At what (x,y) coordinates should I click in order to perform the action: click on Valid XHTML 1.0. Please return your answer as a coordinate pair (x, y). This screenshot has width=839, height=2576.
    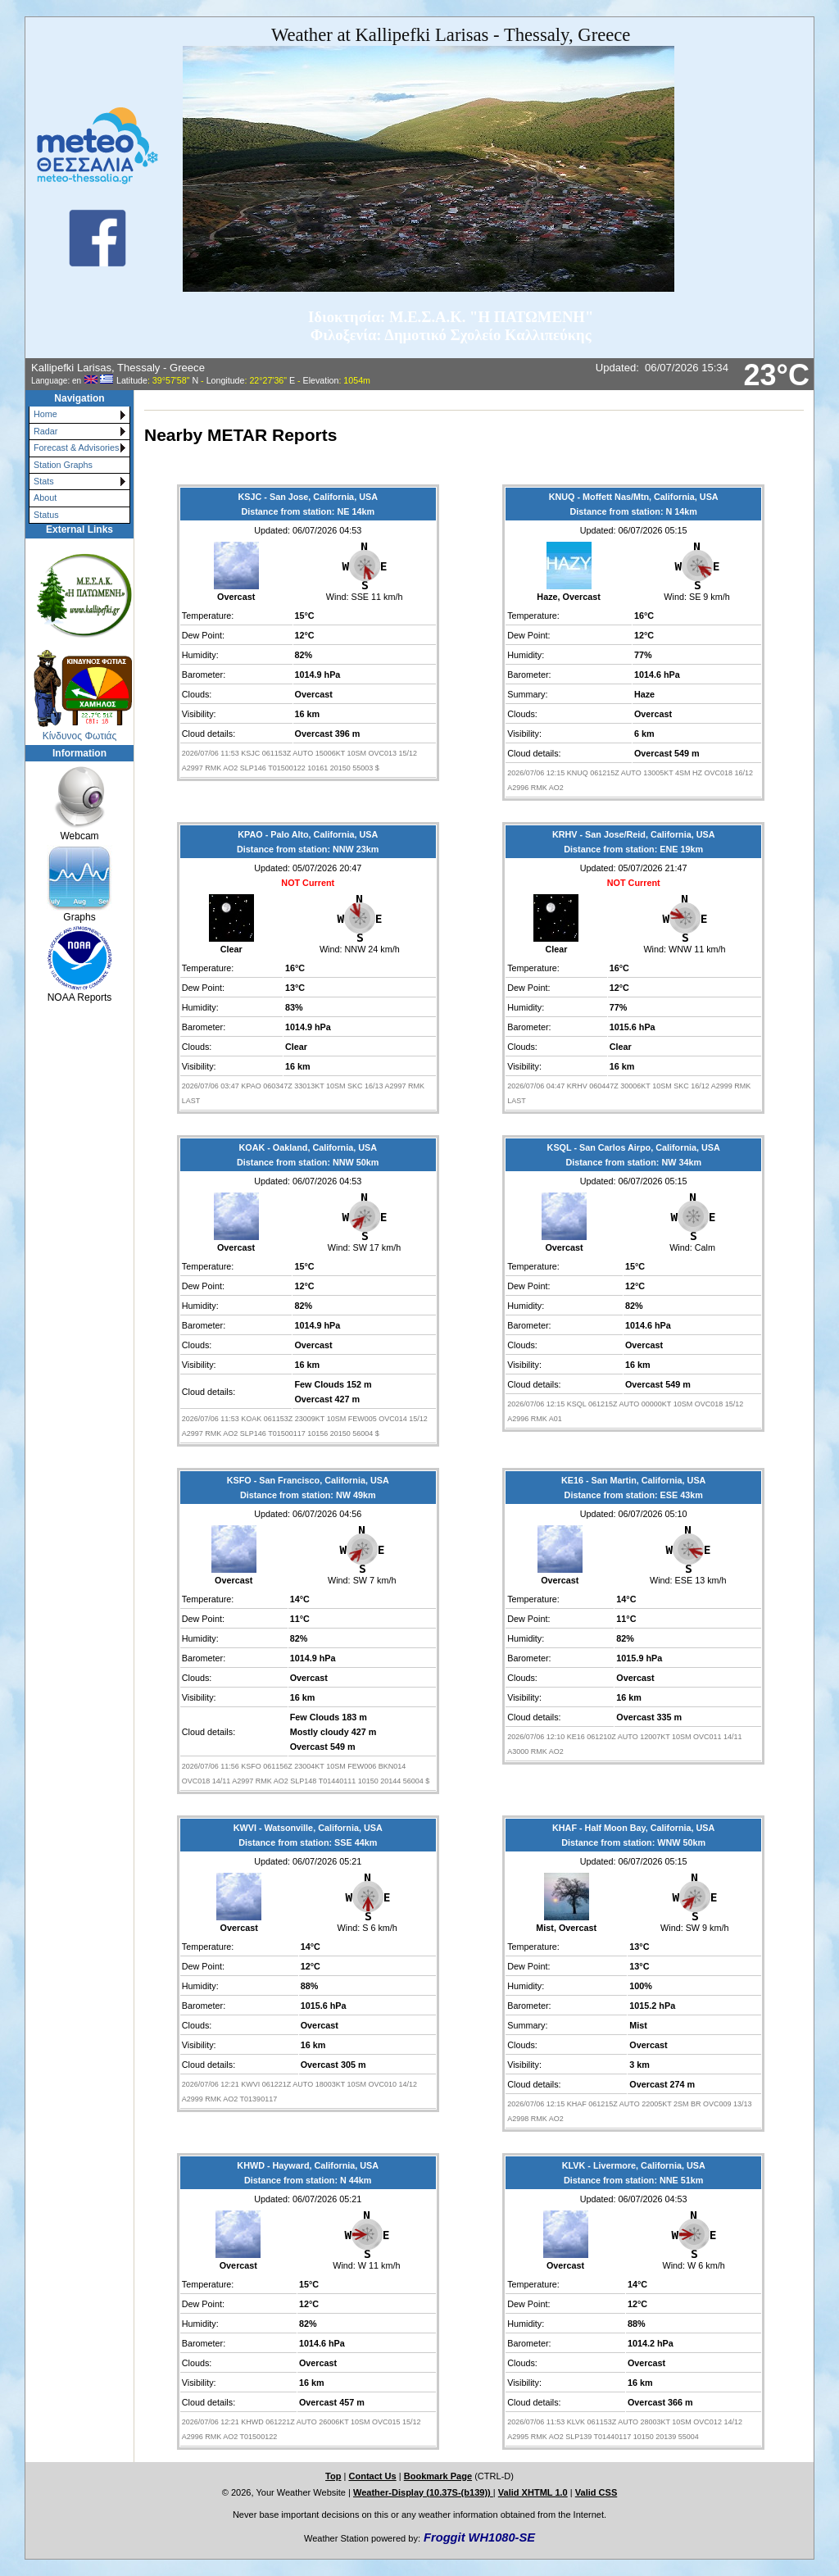
    Looking at the image, I should click on (533, 2492).